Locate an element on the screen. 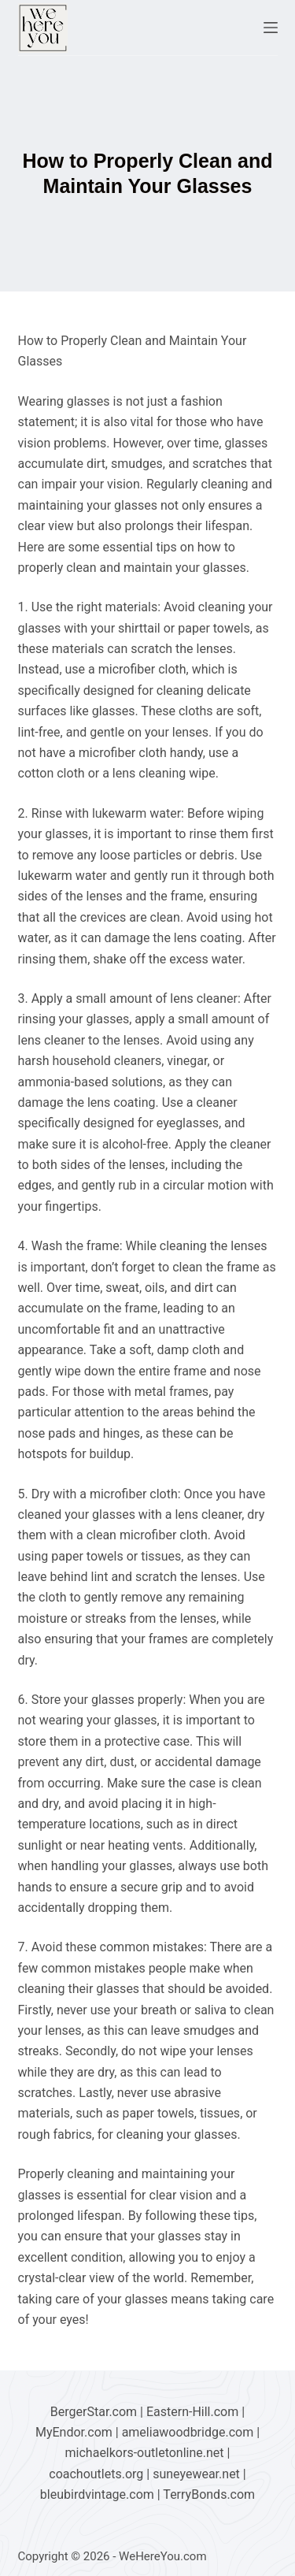 The height and width of the screenshot is (2576, 295). michaelkors-outletonline.net is located at coordinates (144, 2452).